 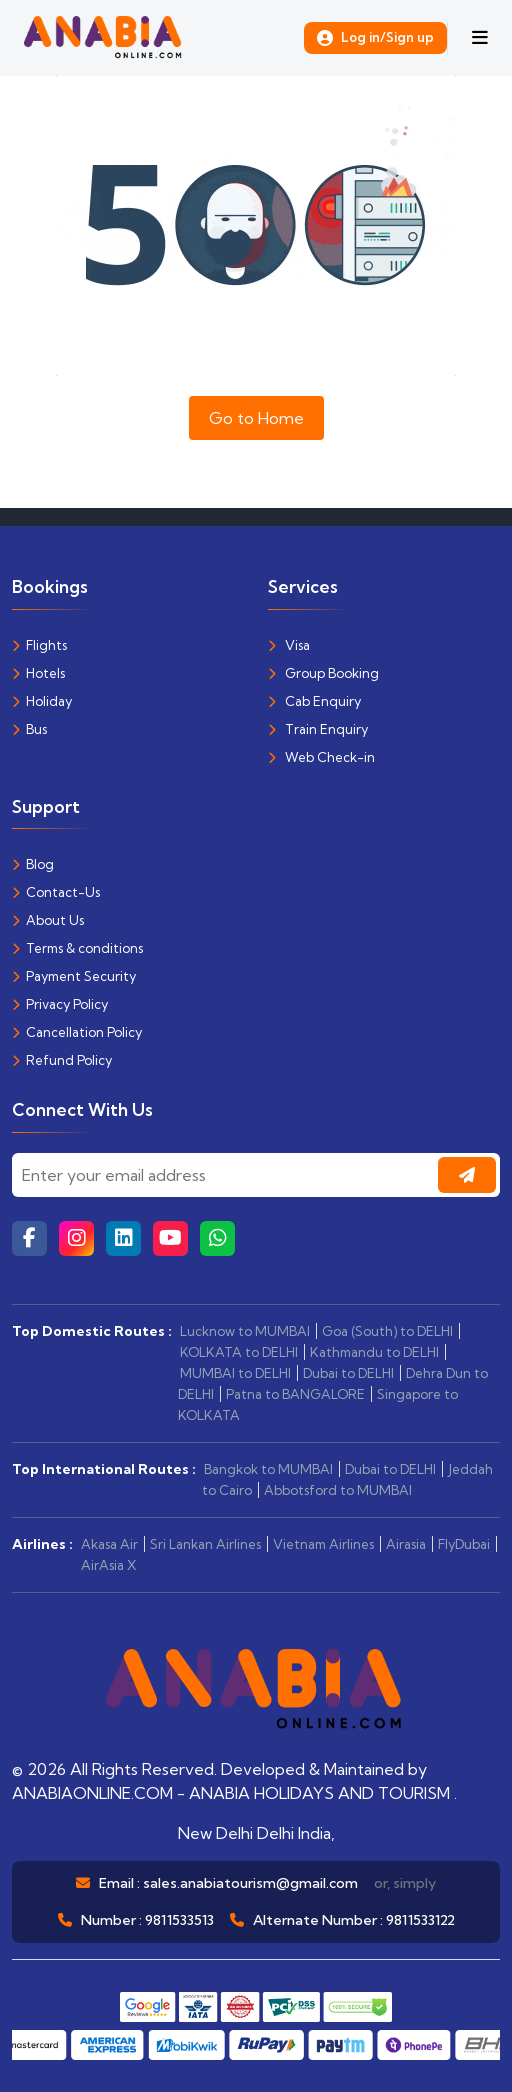 I want to click on Hotels, so click(x=38, y=673).